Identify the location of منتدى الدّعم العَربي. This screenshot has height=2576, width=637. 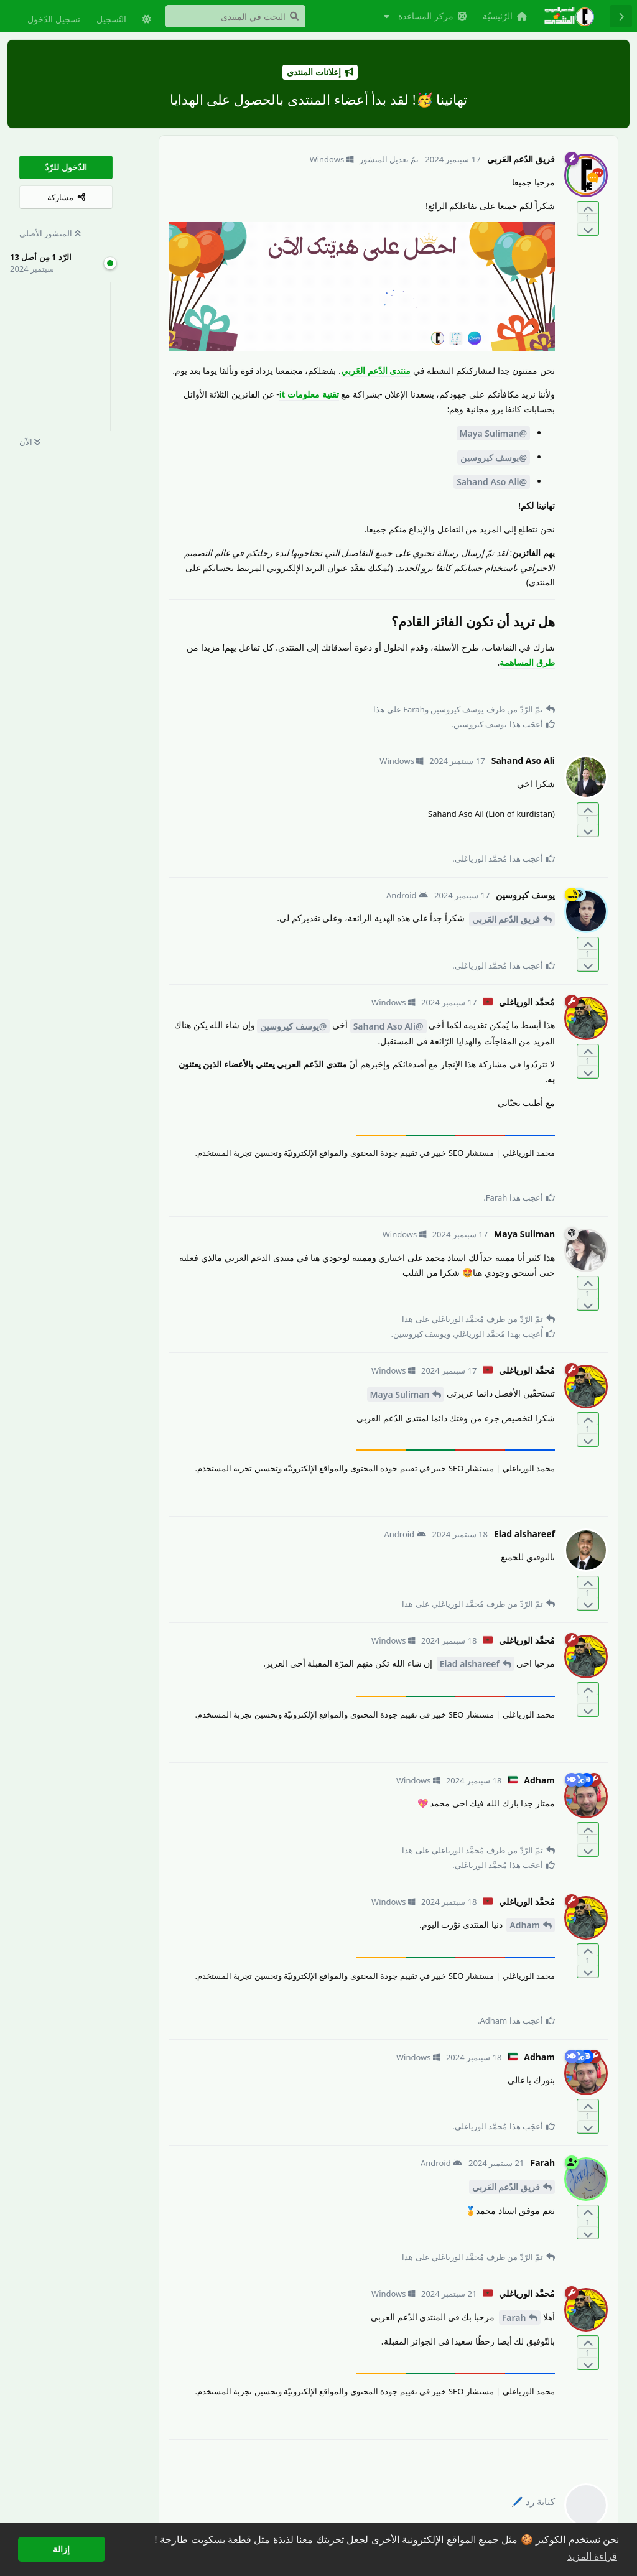
(376, 370).